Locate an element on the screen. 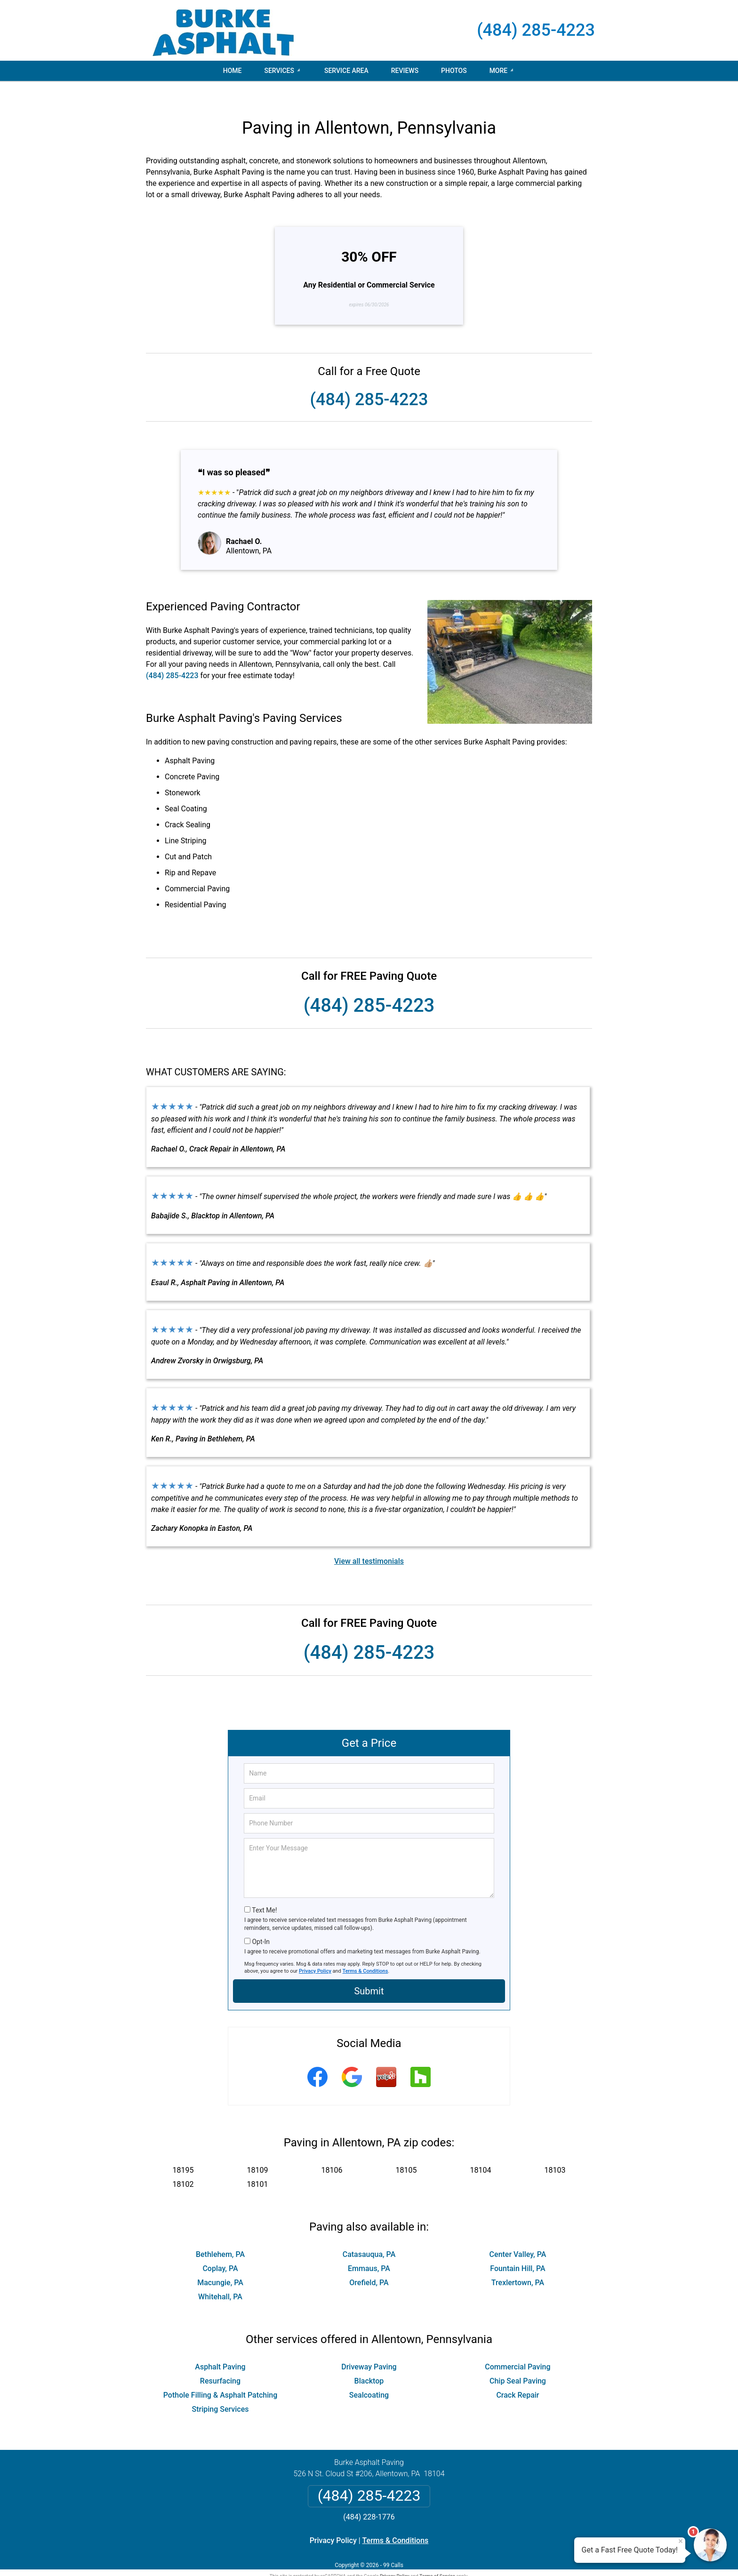  Submit is located at coordinates (369, 1970).